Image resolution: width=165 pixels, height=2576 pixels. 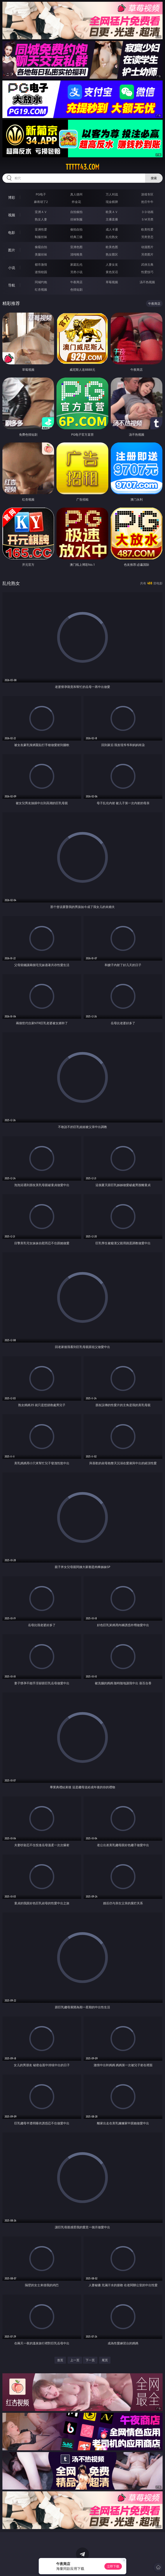 What do you see at coordinates (82, 167) in the screenshot?
I see `ttttt43.com` at bounding box center [82, 167].